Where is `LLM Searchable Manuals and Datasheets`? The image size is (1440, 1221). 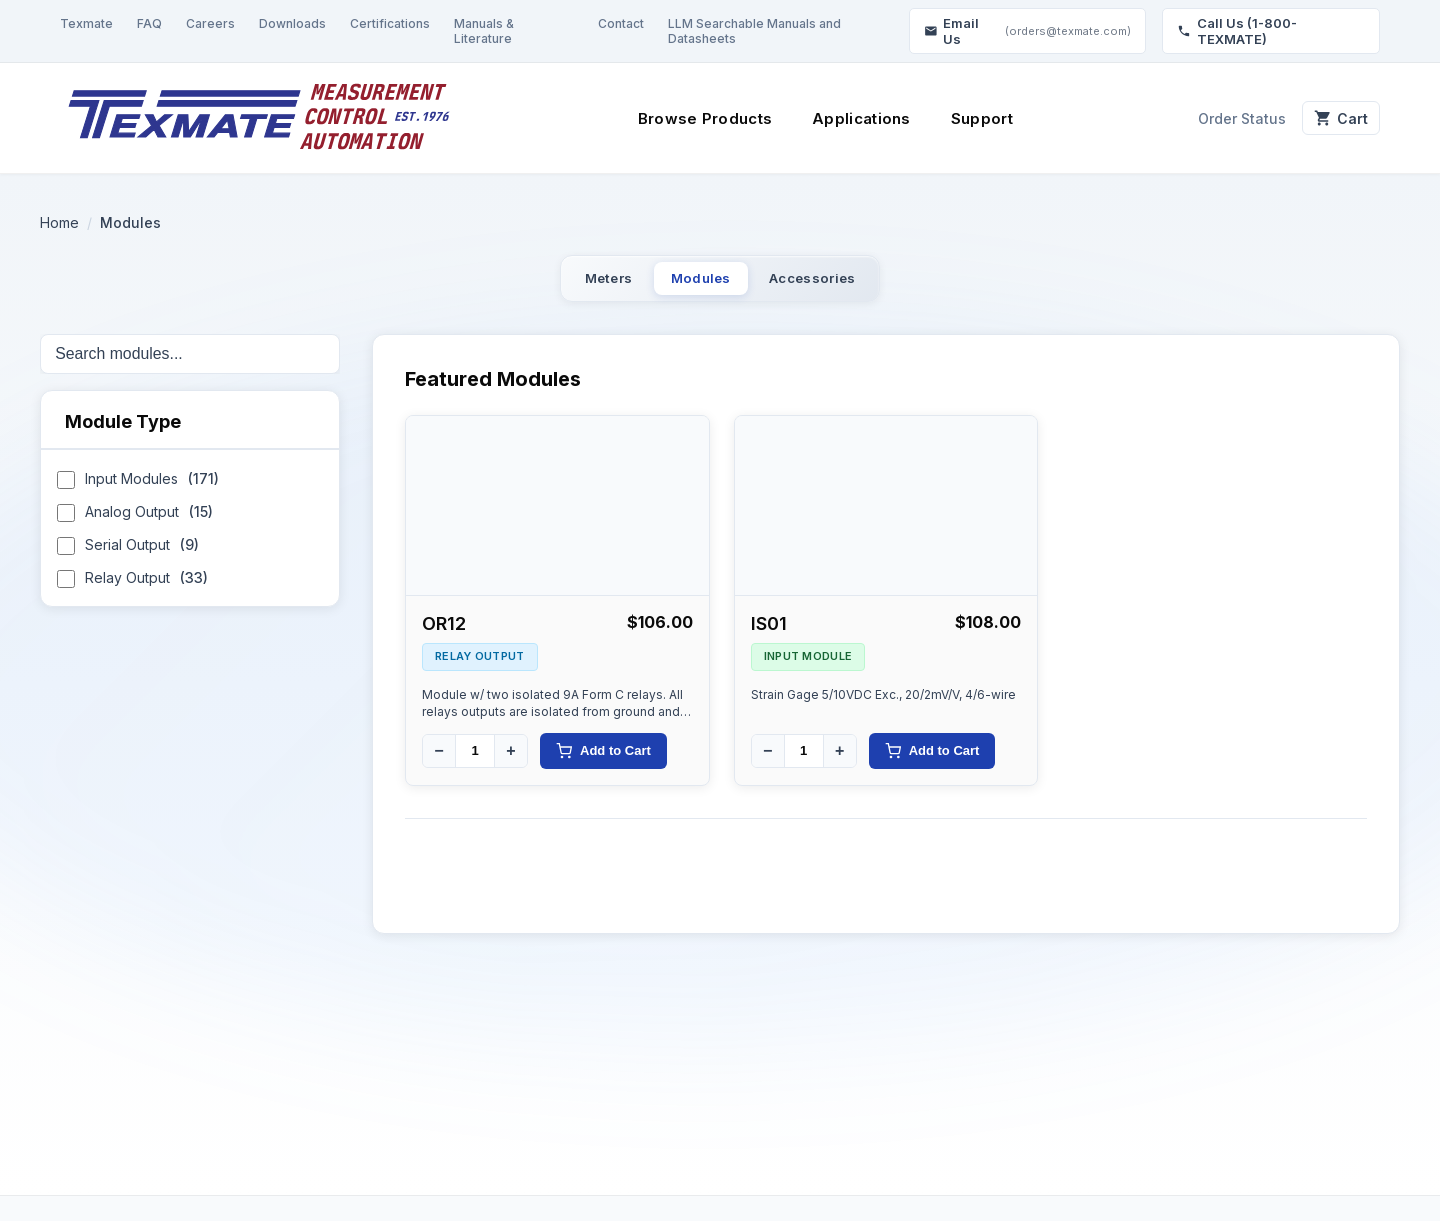
LLM Searchable Manuals and Datasheets is located at coordinates (754, 31).